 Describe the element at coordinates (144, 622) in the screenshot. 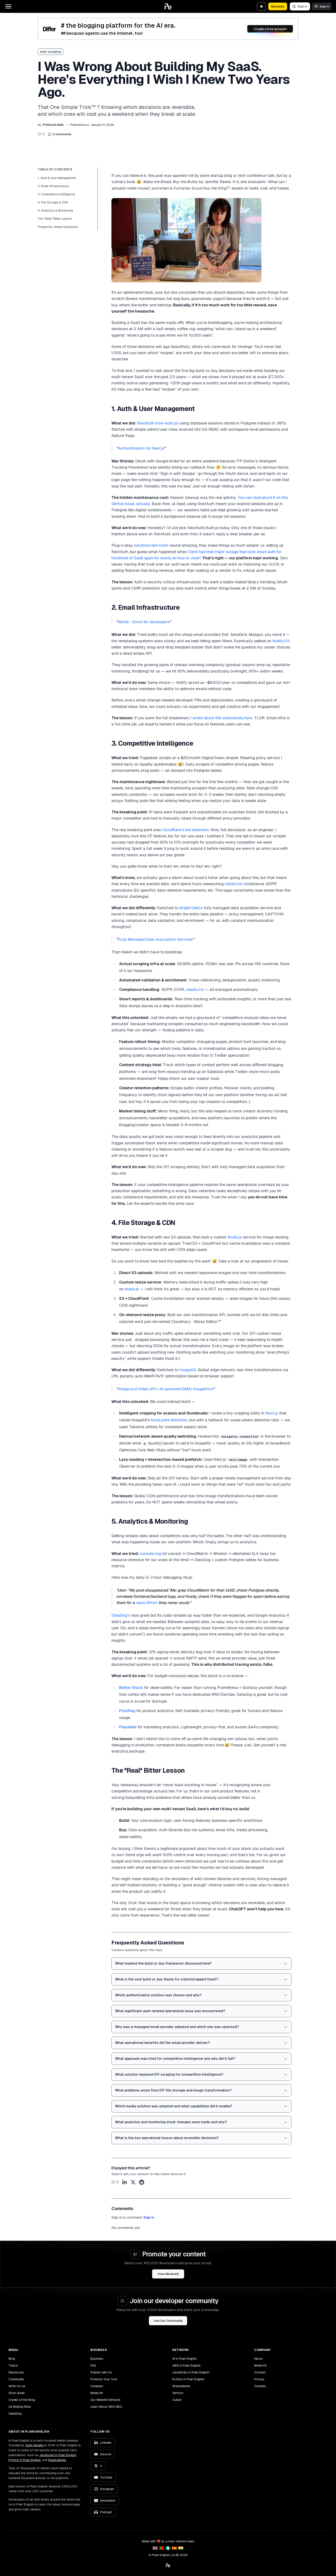

I see `Notify - Email for developers` at that location.